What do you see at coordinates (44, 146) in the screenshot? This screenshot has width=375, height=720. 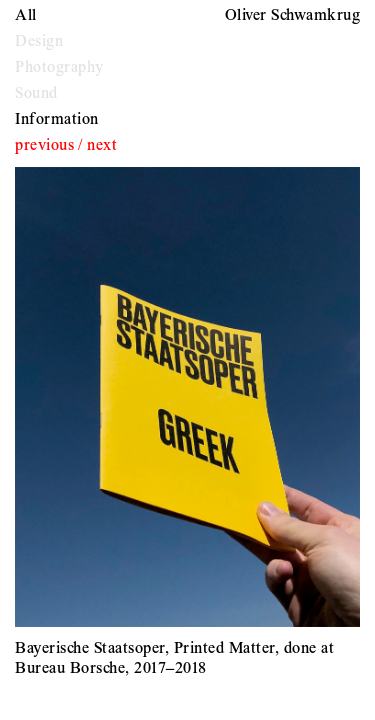 I see `previous` at bounding box center [44, 146].